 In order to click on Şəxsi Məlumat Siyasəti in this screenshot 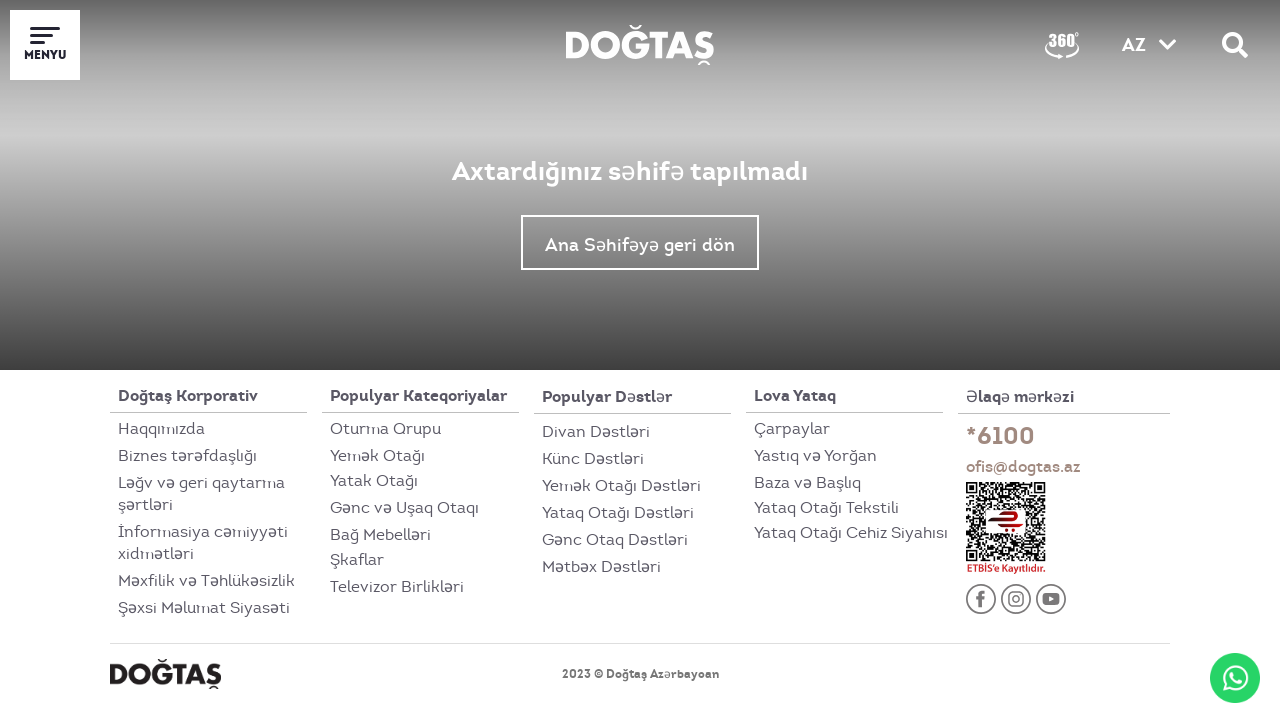, I will do `click(204, 608)`.